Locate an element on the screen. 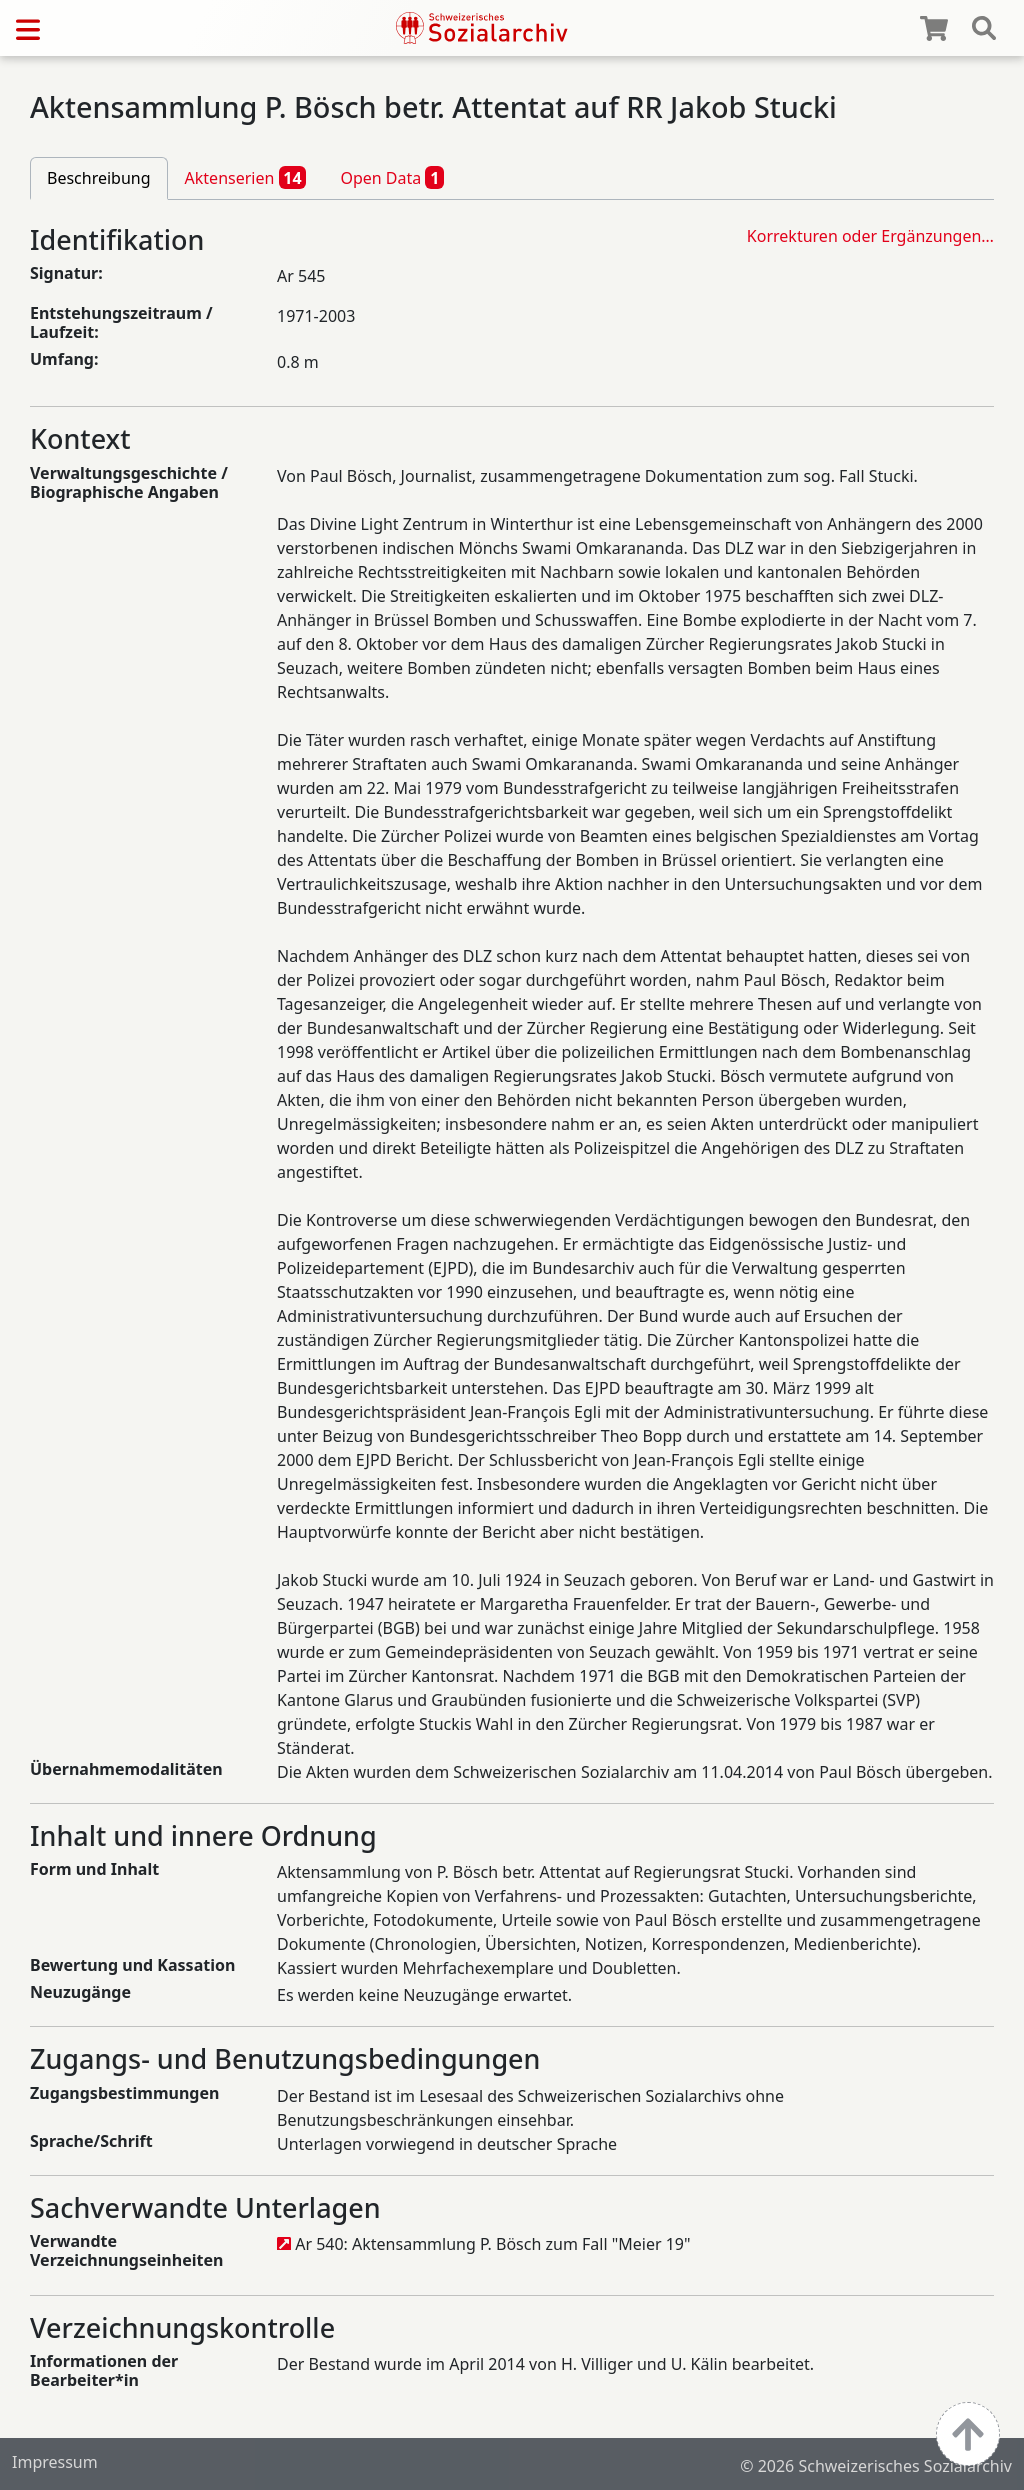  Aktenserien [tab] is located at coordinates (246, 177).